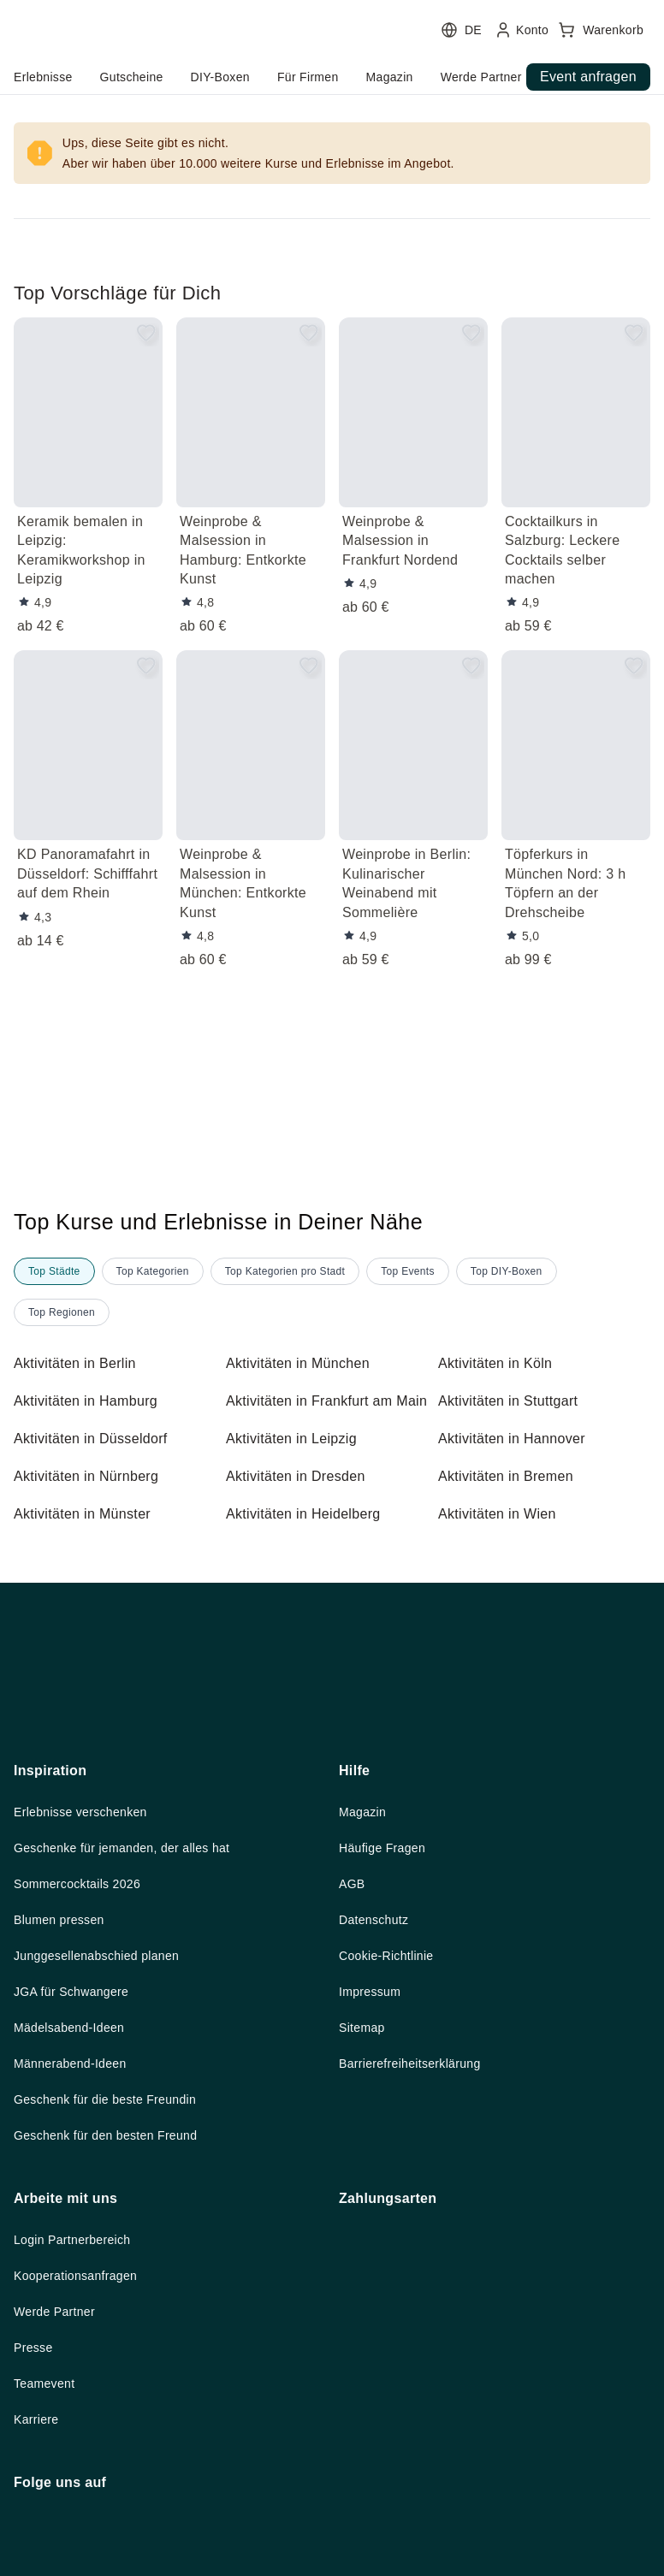 The height and width of the screenshot is (2576, 664). What do you see at coordinates (298, 1459) in the screenshot?
I see `Aktivitäten in Leipzig` at bounding box center [298, 1459].